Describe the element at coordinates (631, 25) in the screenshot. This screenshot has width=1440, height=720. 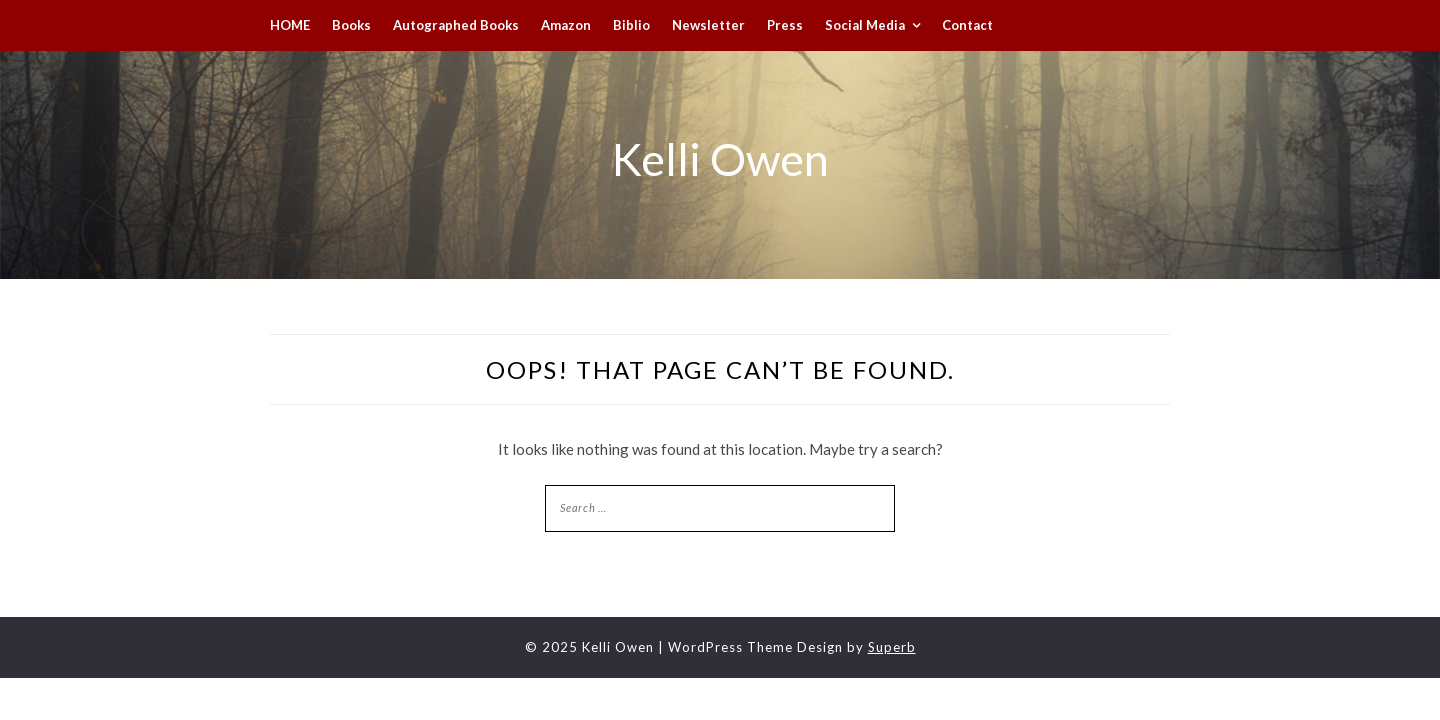
I see `Biblio` at that location.